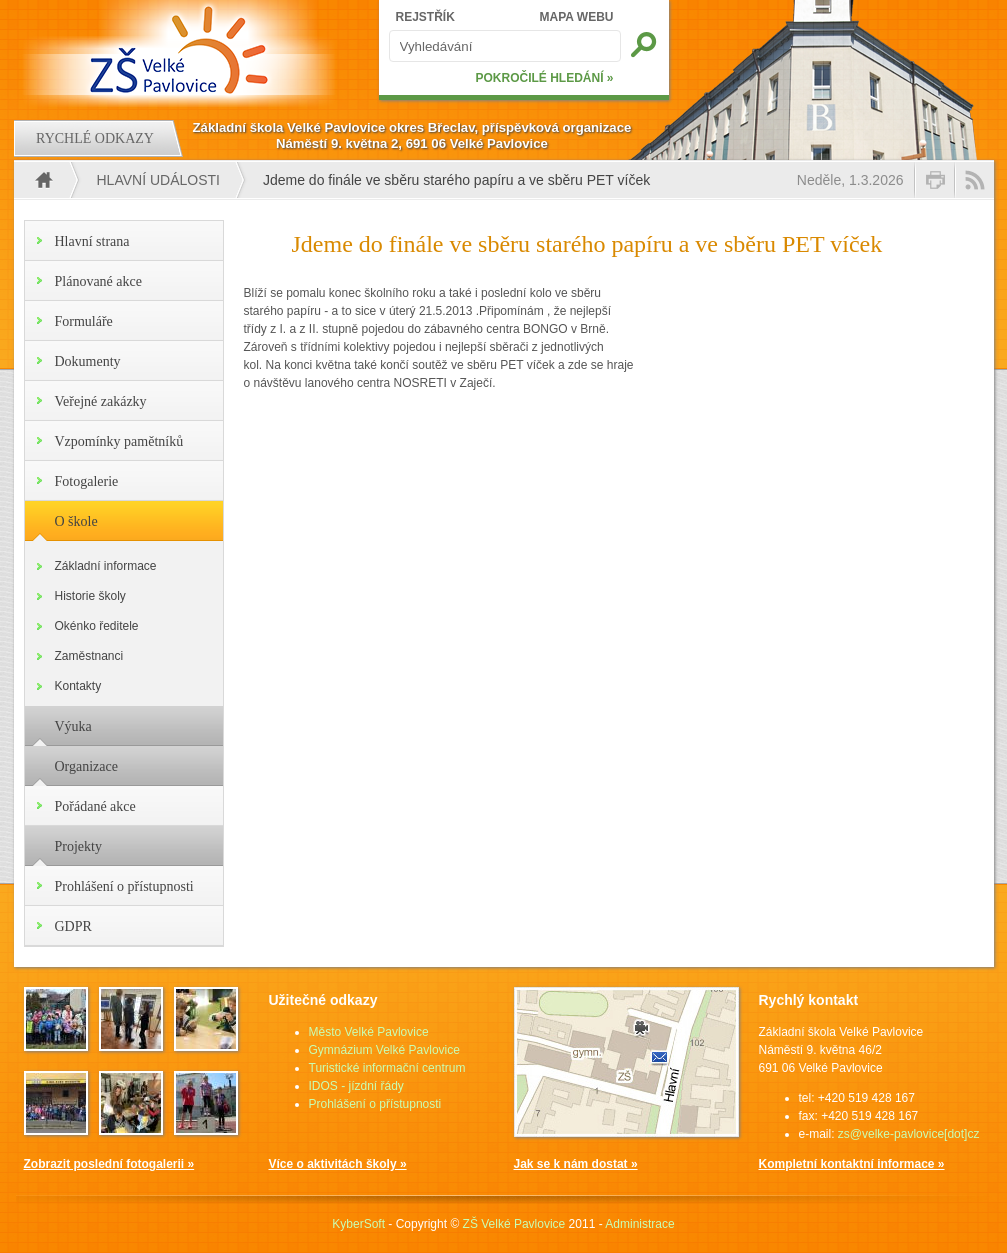 The width and height of the screenshot is (1007, 1253). I want to click on Dokumenty, so click(88, 361).